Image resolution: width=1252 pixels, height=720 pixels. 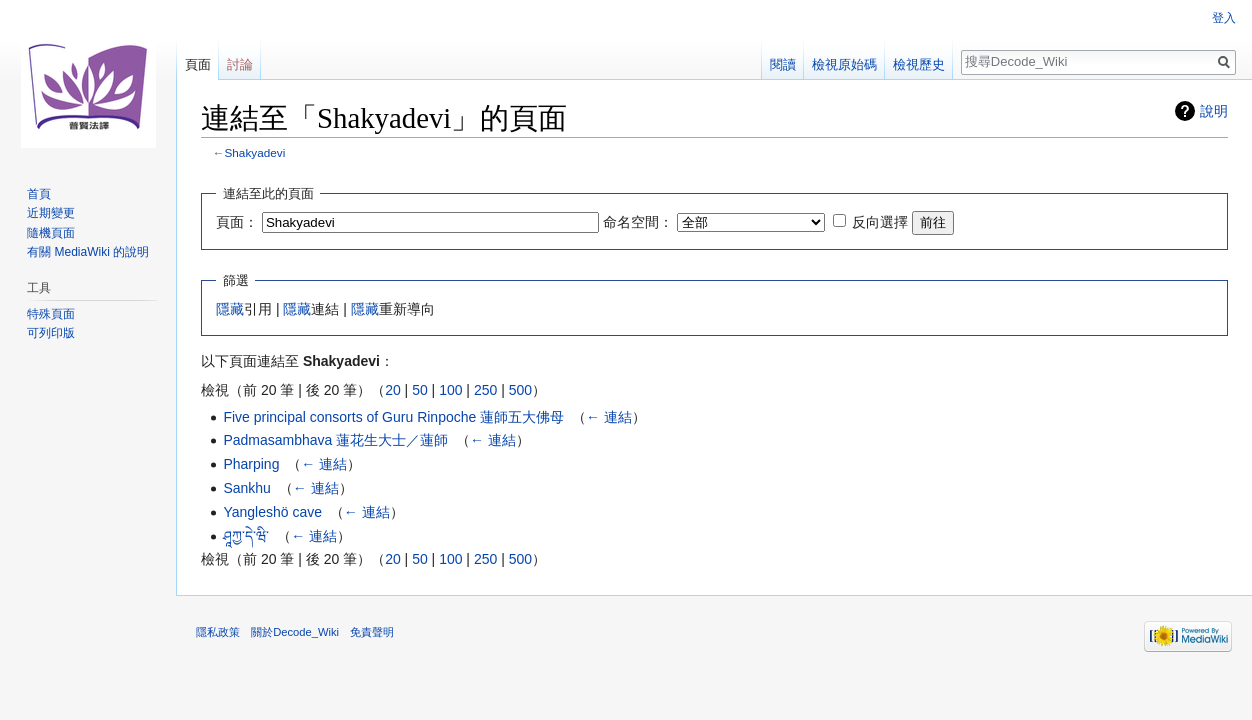 What do you see at coordinates (39, 194) in the screenshot?
I see `首頁` at bounding box center [39, 194].